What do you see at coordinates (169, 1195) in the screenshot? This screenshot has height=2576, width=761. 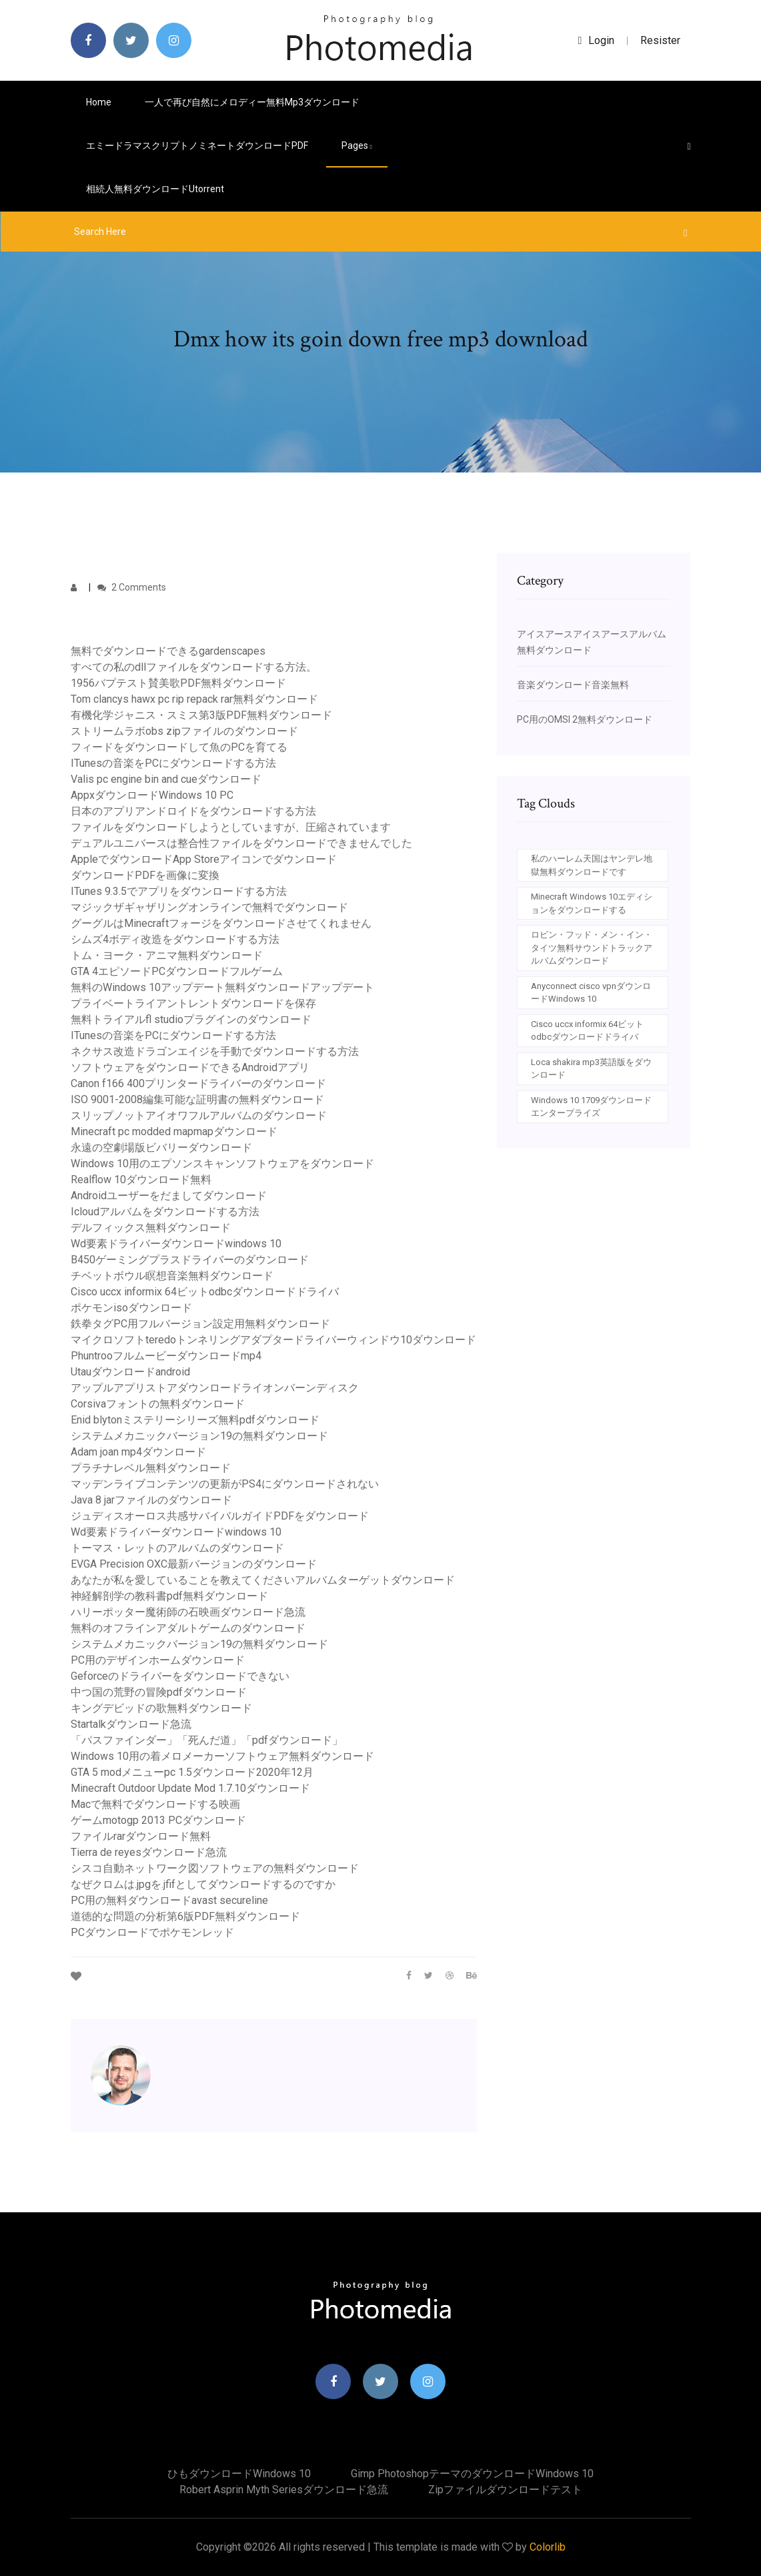 I see `Androidユーザーをだましてダウンロード` at bounding box center [169, 1195].